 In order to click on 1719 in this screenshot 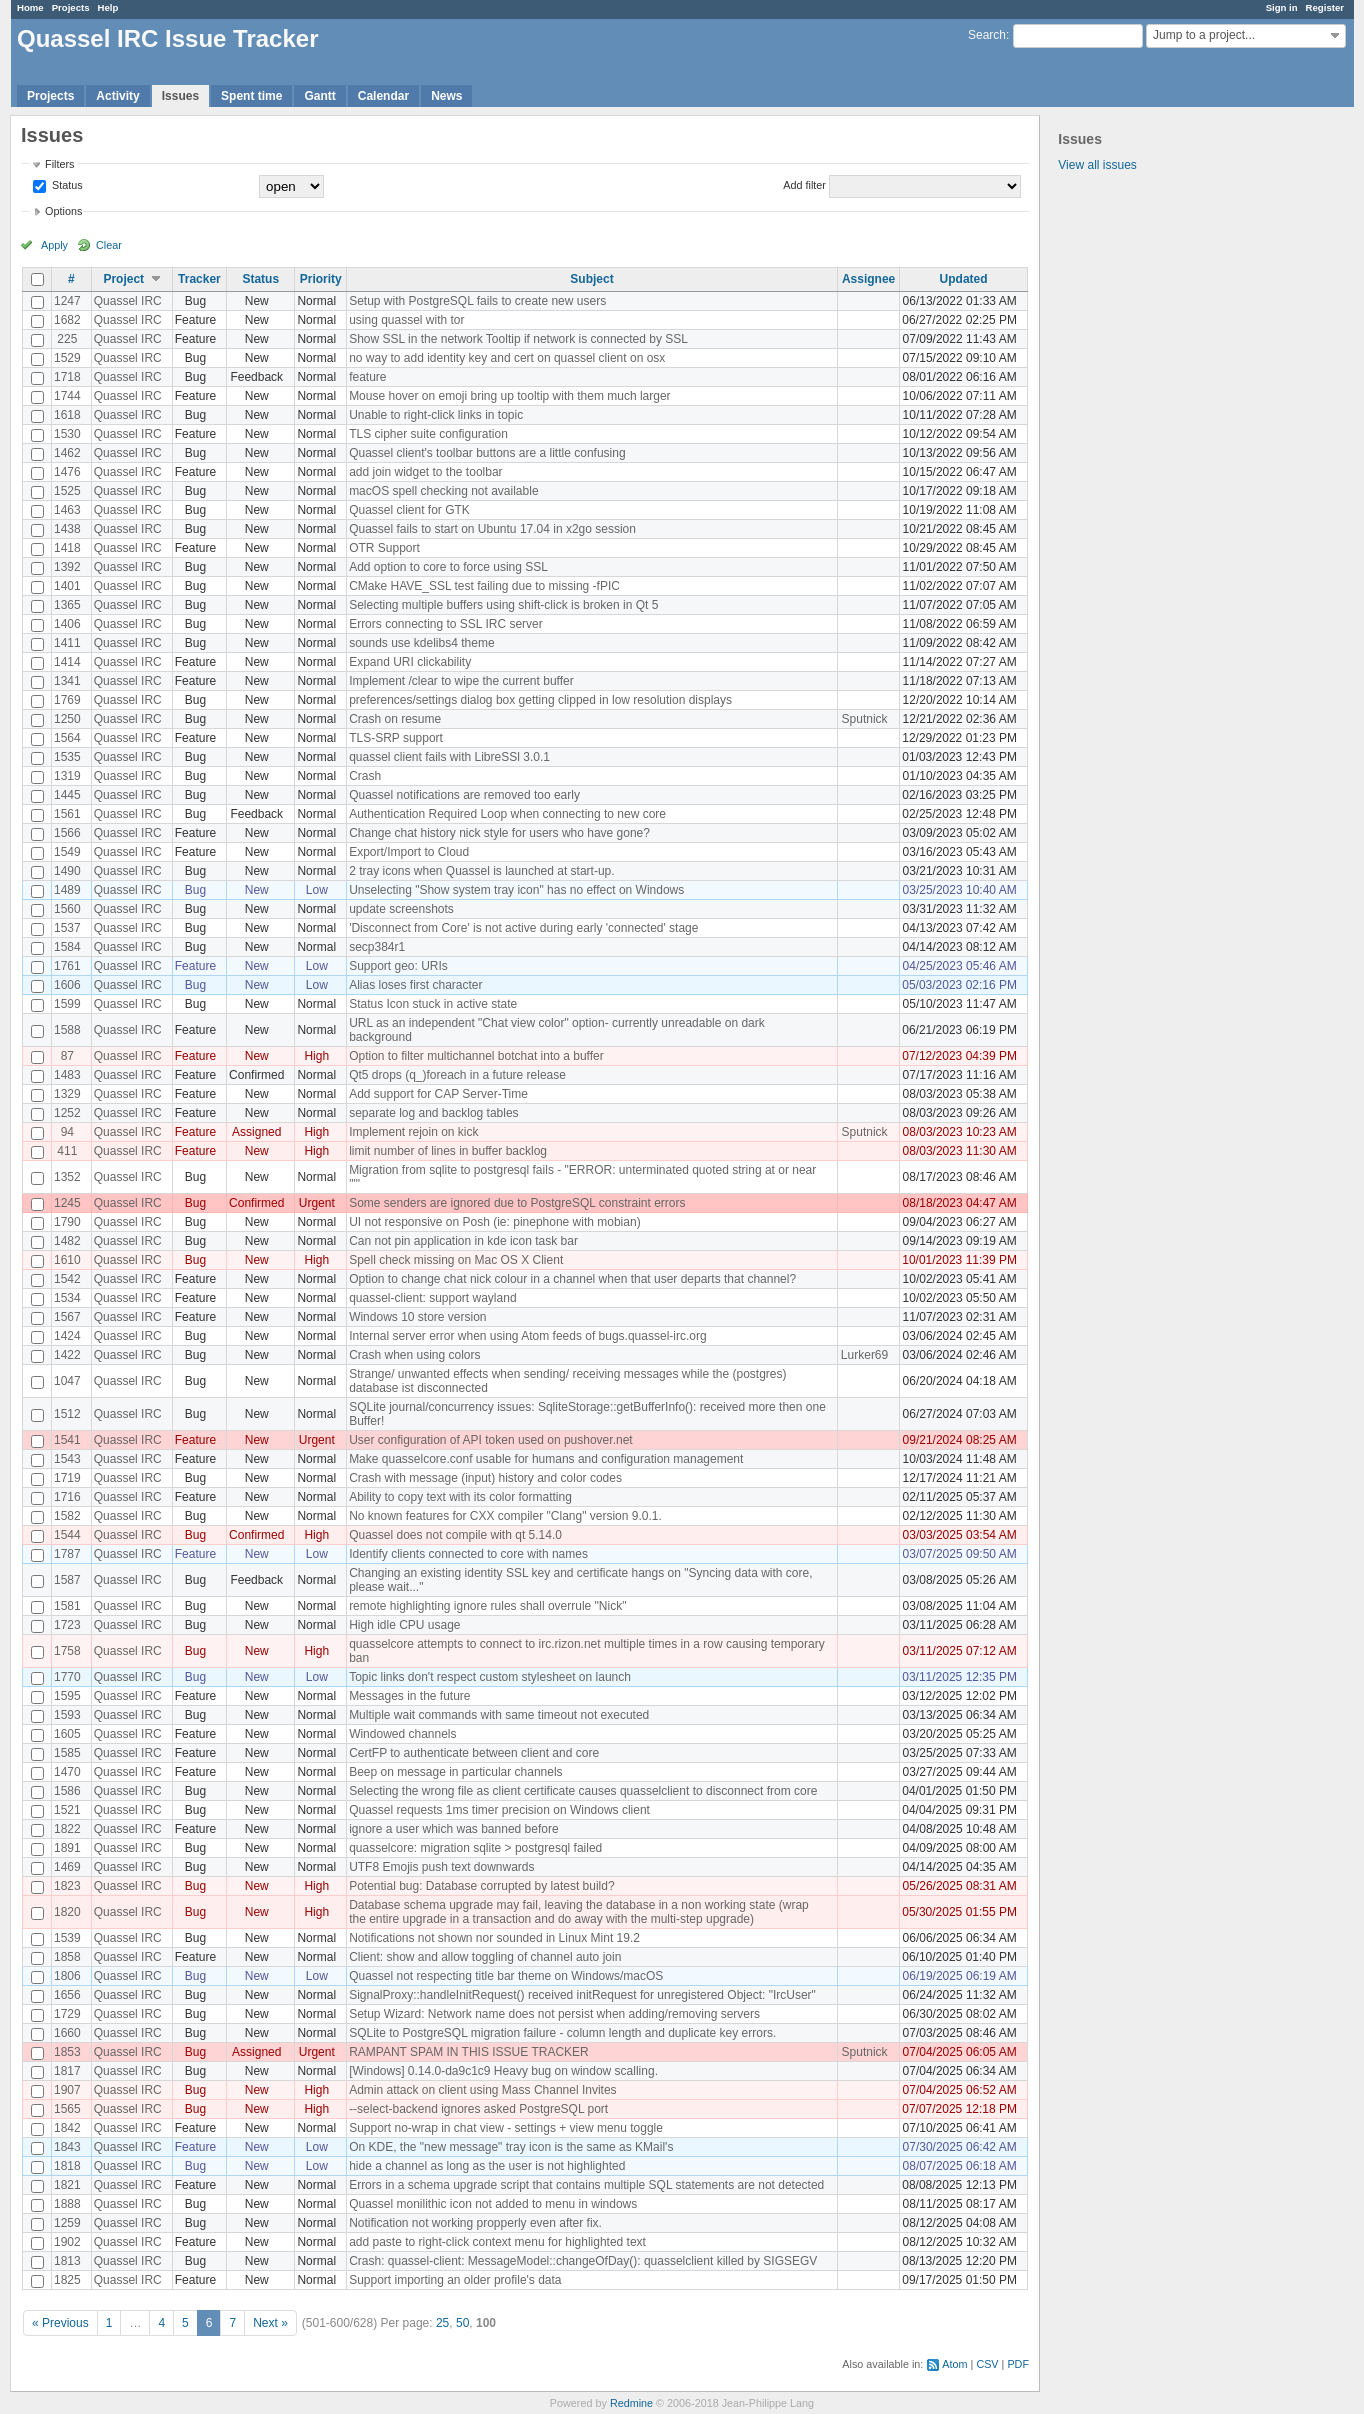, I will do `click(67, 1478)`.